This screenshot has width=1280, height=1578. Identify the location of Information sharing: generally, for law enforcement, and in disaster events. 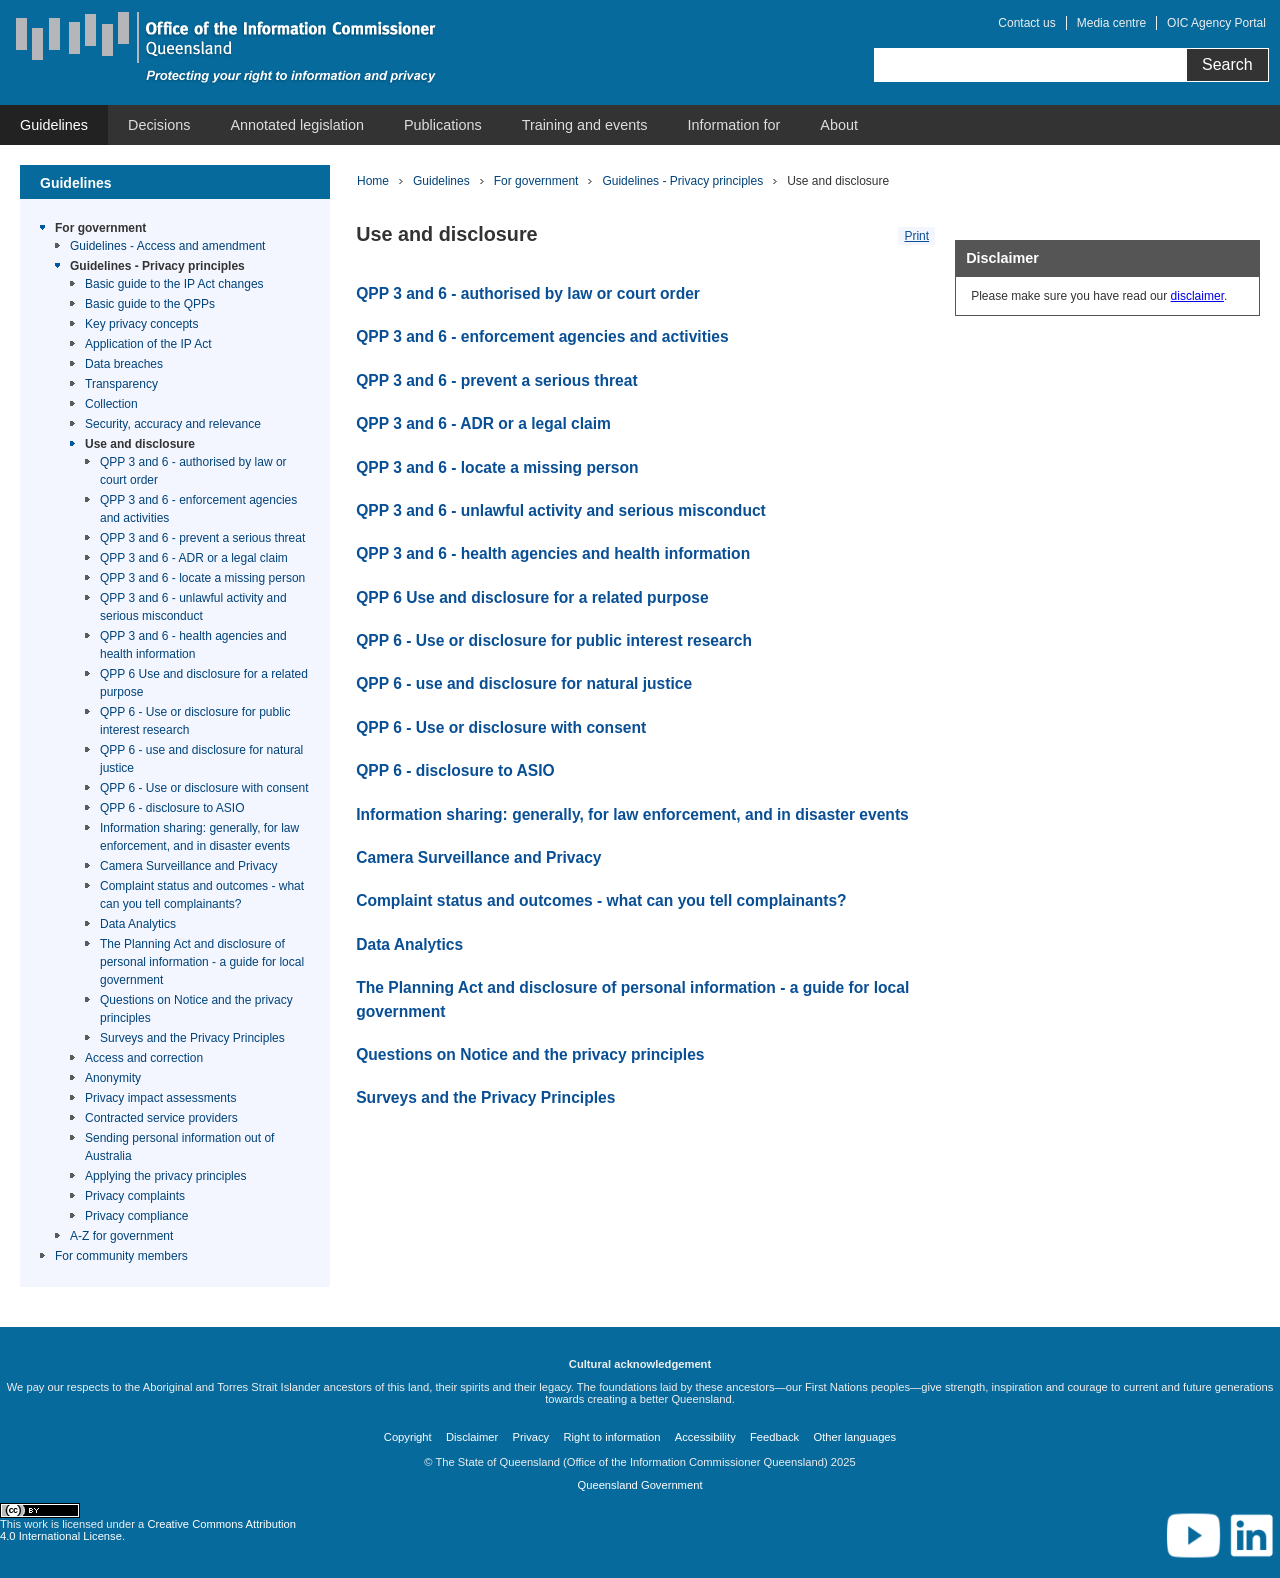
(199, 837).